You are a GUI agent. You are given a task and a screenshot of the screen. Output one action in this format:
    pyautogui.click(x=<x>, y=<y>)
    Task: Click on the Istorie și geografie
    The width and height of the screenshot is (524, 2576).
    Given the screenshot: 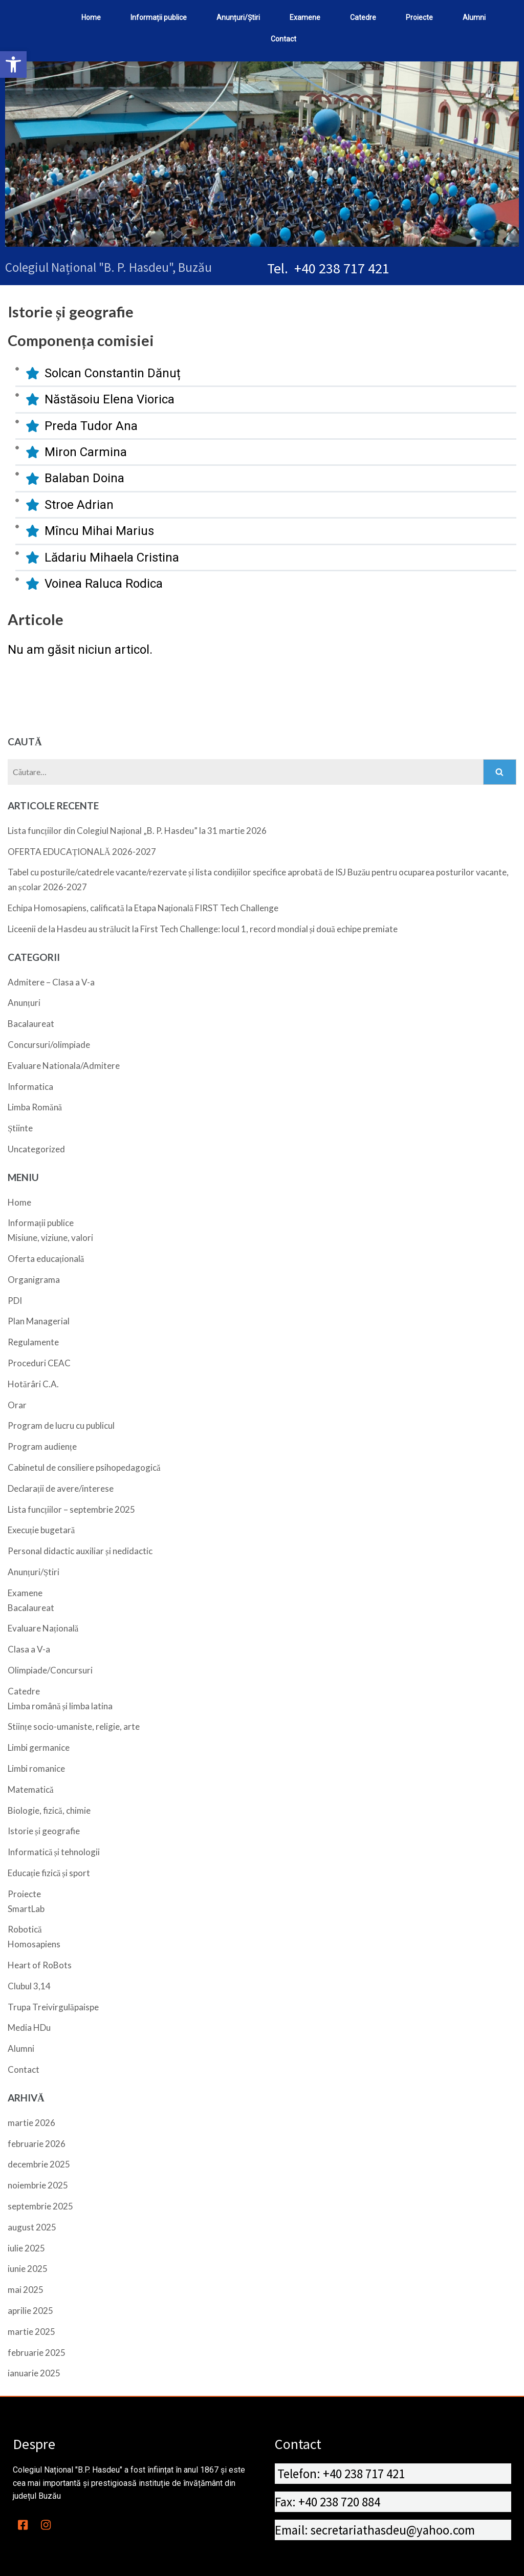 What is the action you would take?
    pyautogui.click(x=44, y=1831)
    